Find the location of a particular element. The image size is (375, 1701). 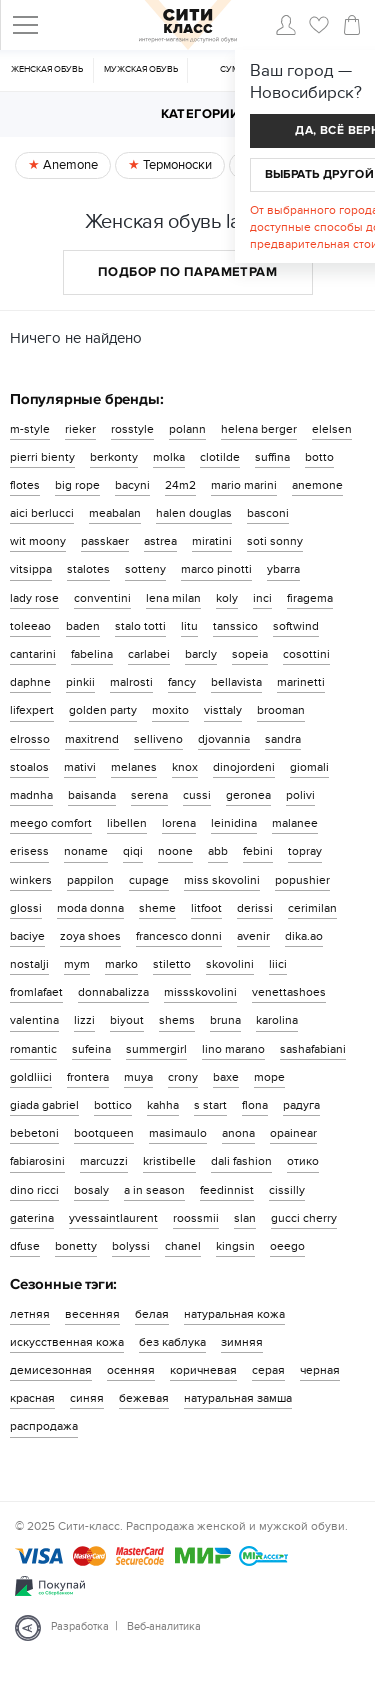

bebetoni is located at coordinates (34, 1133).